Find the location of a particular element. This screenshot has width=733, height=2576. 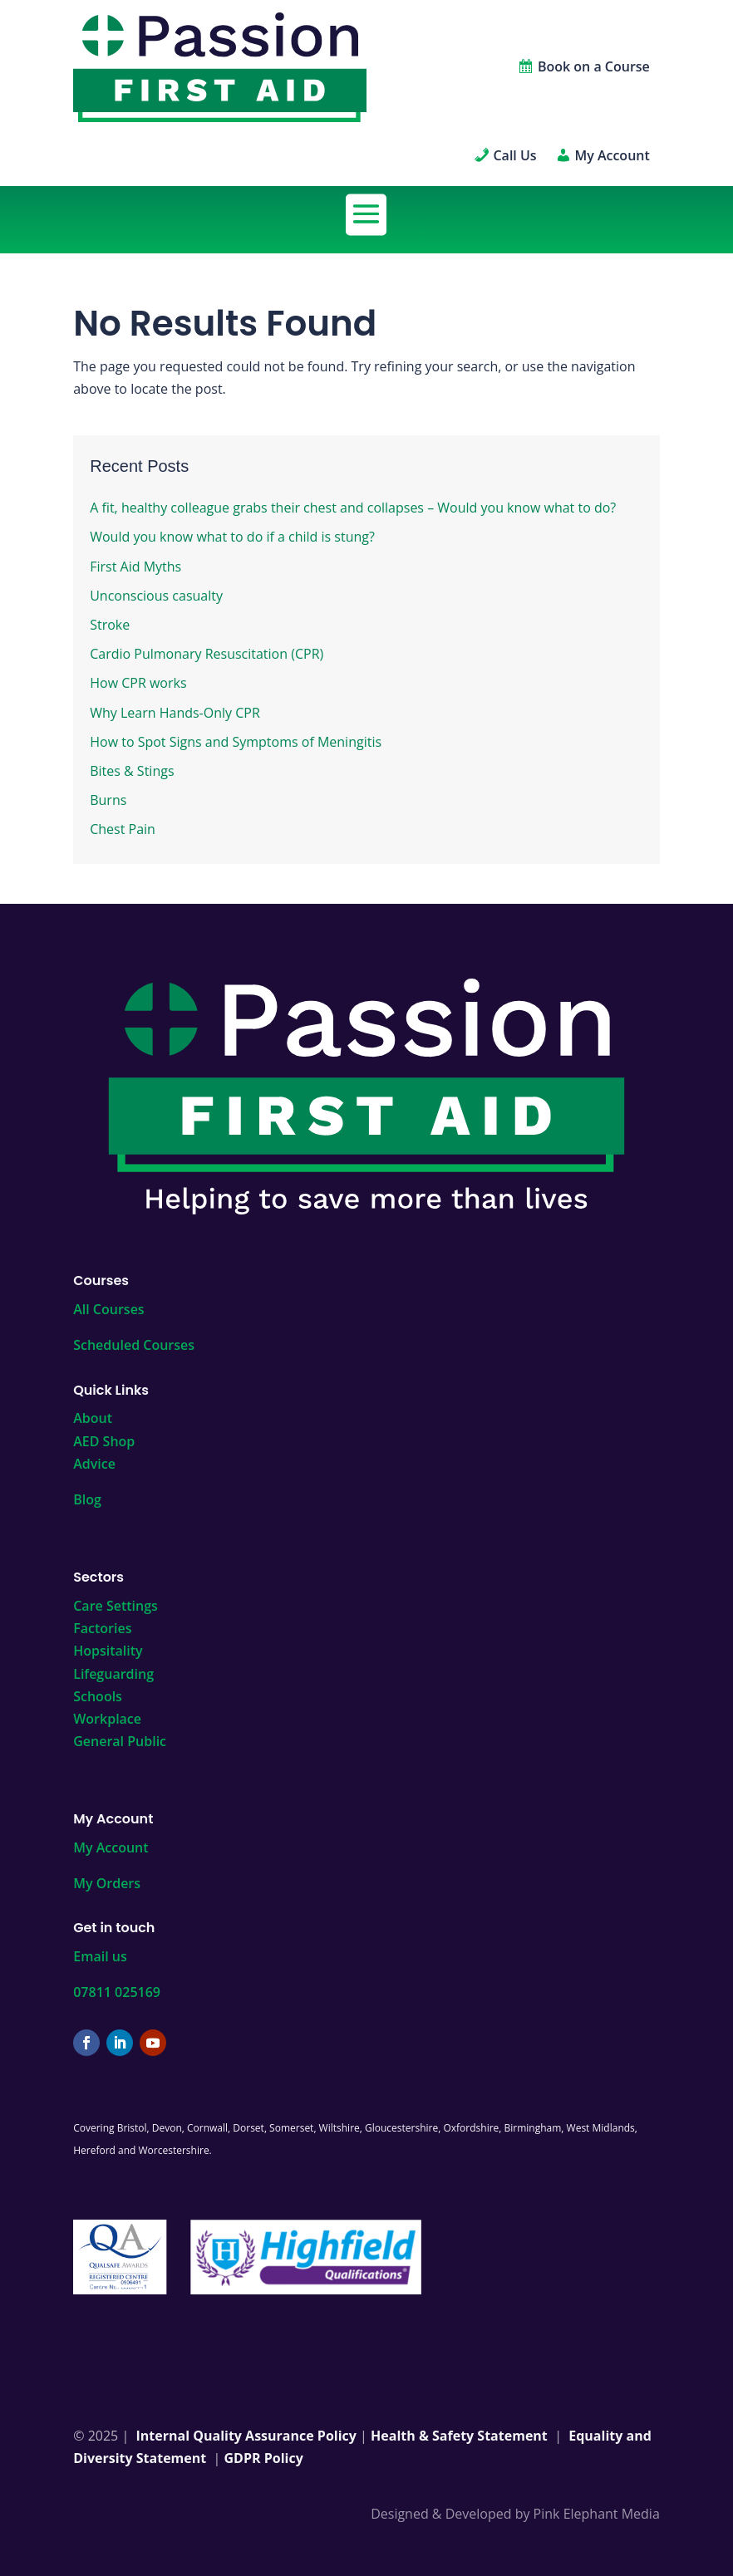

Unconscious casualty is located at coordinates (156, 595).